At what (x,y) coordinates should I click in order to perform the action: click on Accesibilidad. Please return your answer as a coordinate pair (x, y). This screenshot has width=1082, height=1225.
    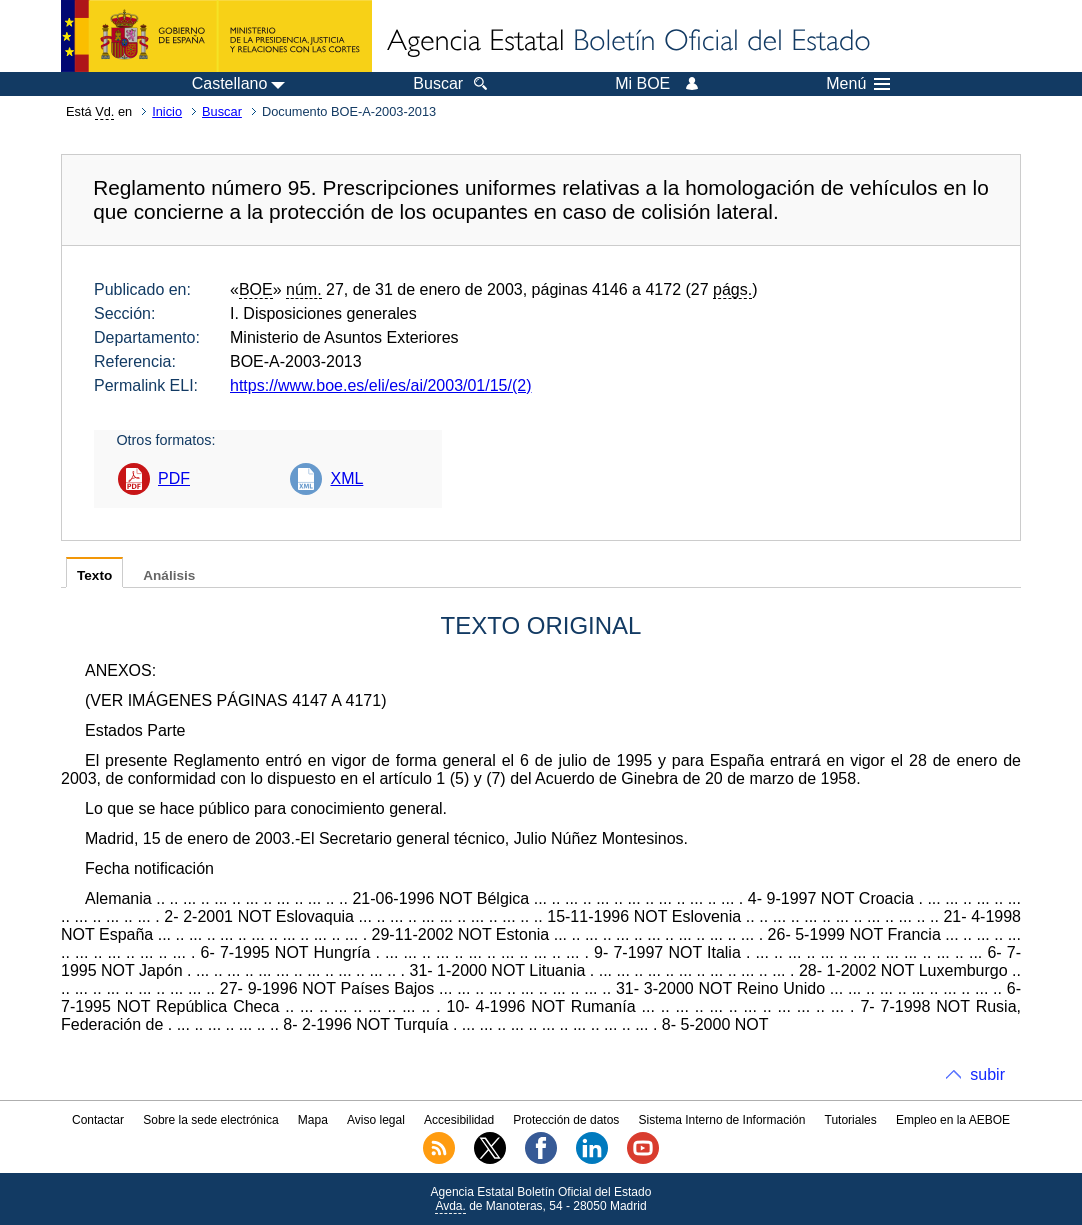
    Looking at the image, I should click on (459, 1120).